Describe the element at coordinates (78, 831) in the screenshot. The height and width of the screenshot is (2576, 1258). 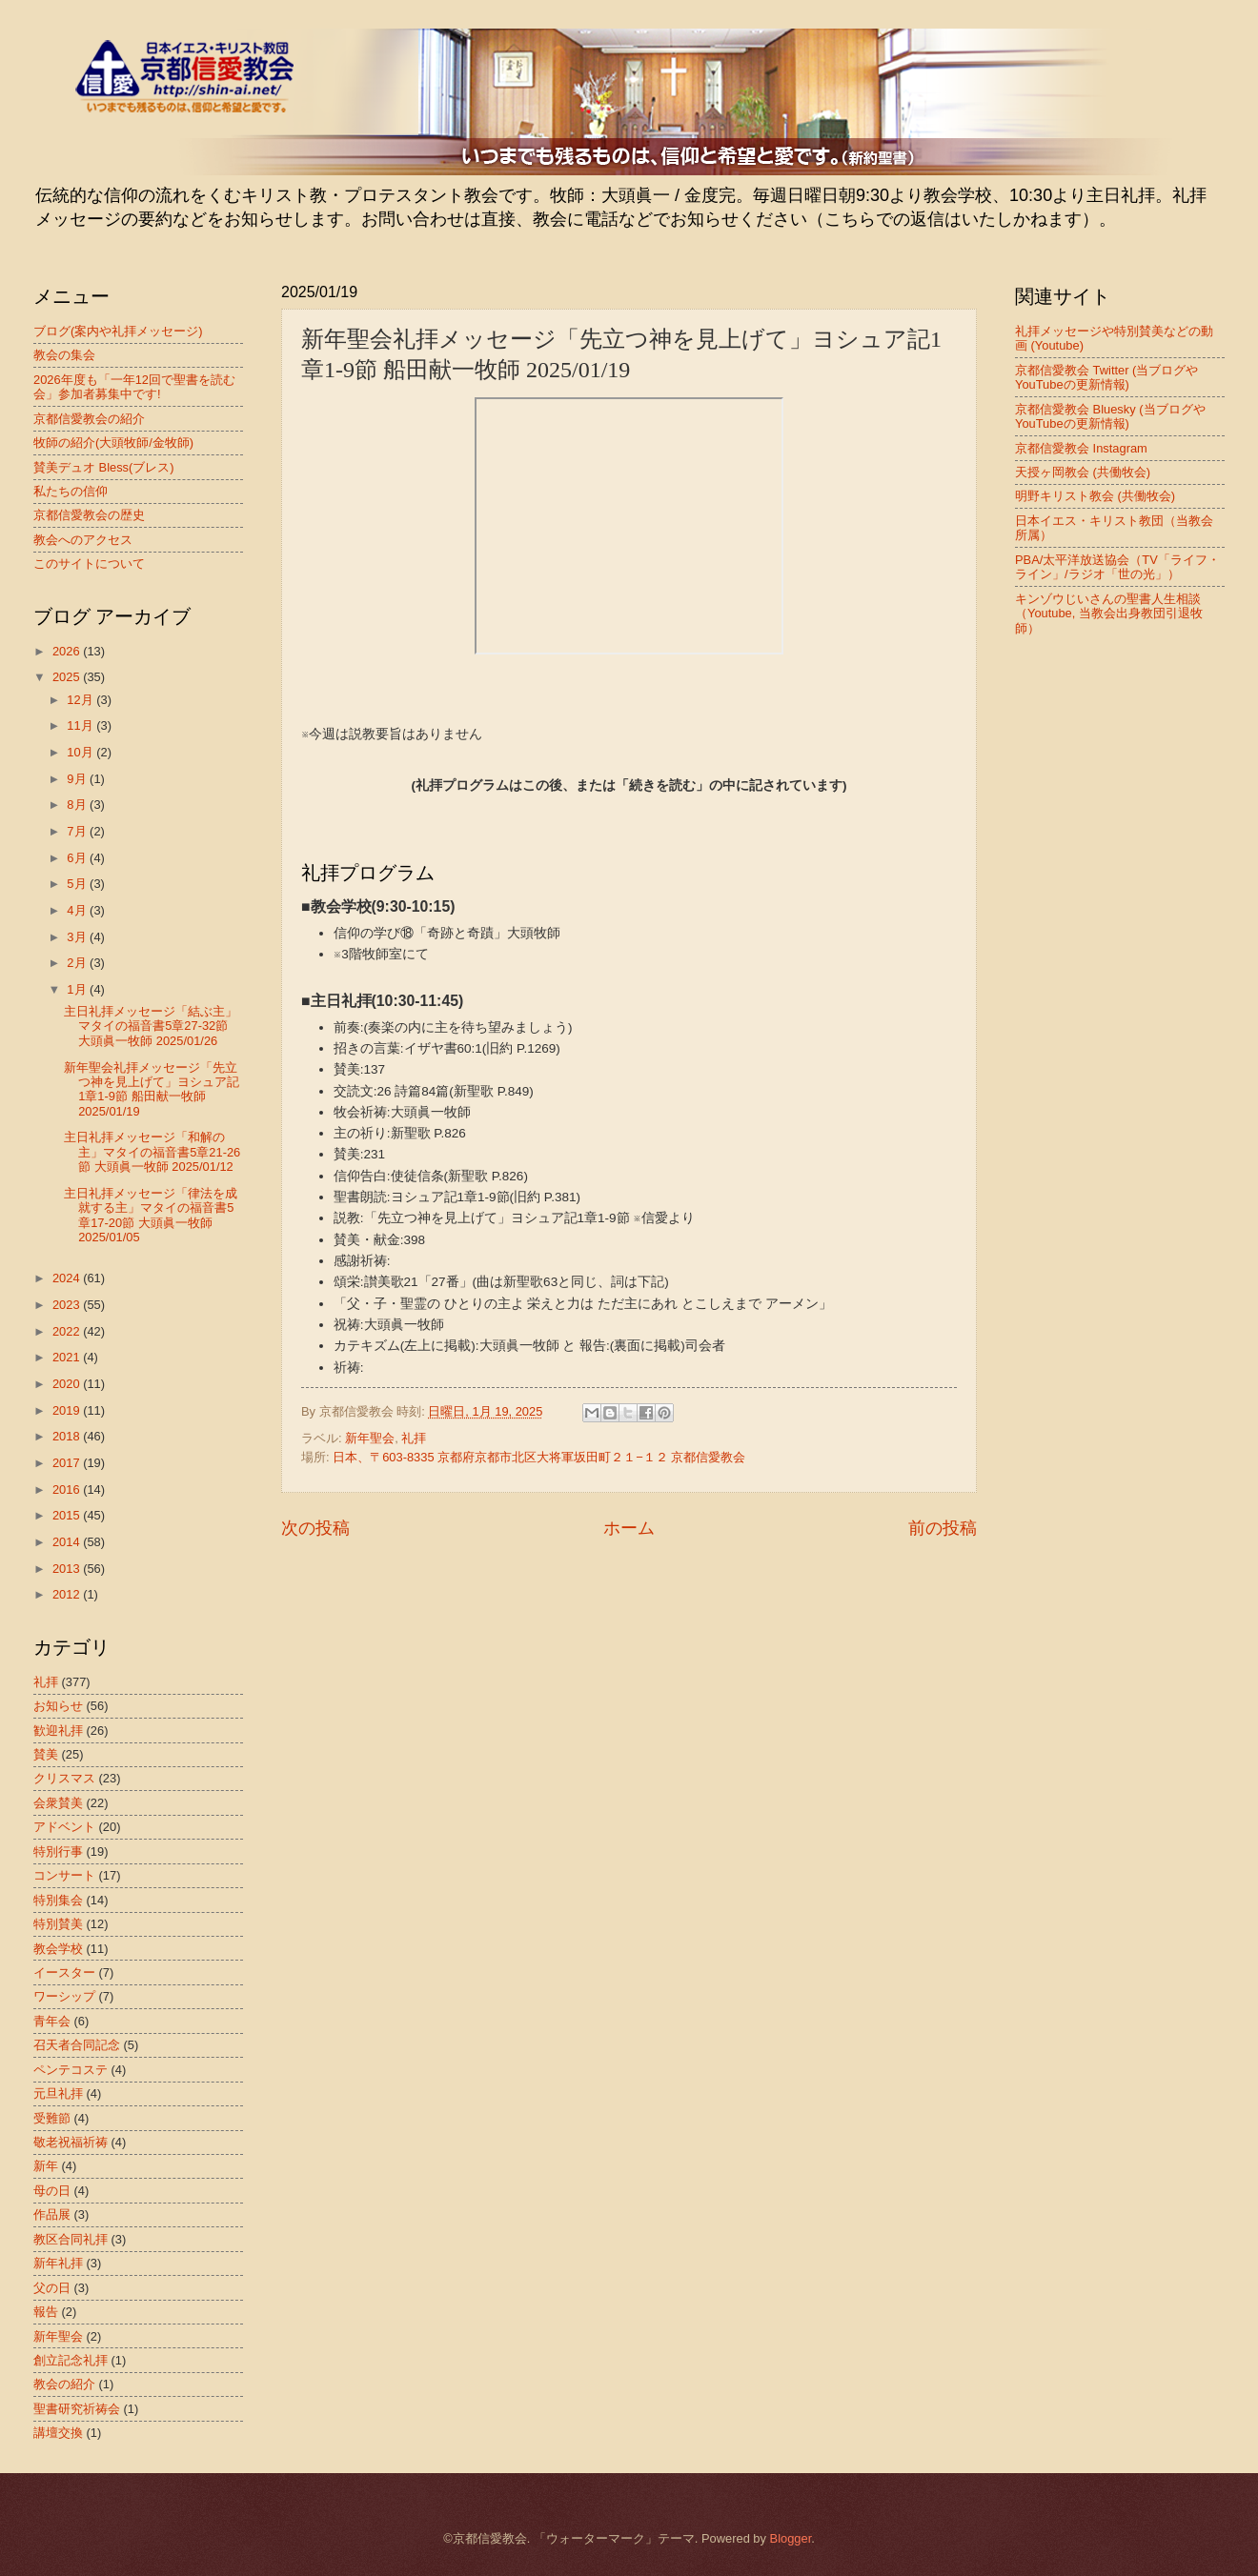
I see `7月` at that location.